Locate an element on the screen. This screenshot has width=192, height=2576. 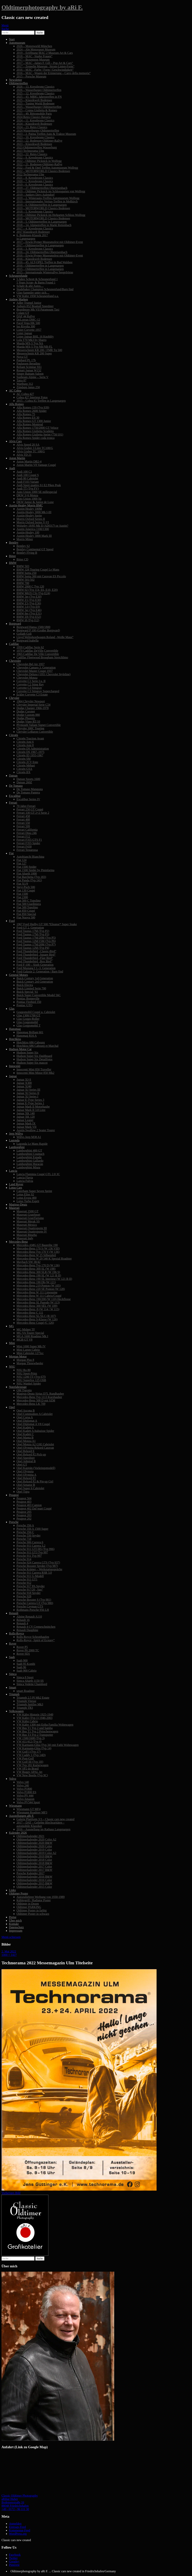
Lamborghini 400 GT is located at coordinates (29, 1150).